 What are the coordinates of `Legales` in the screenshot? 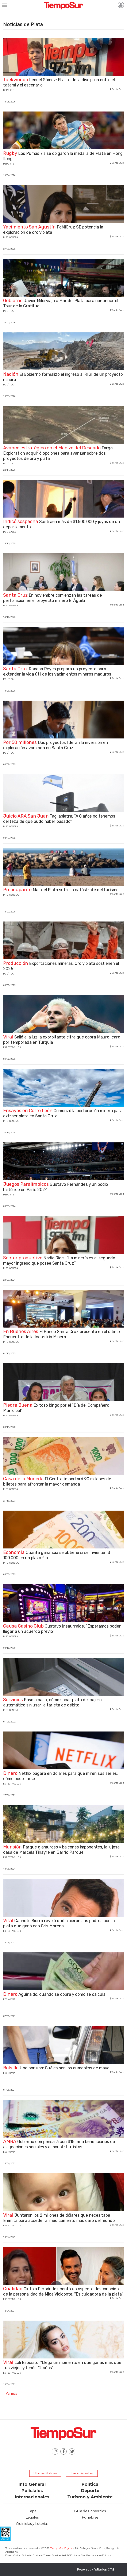 It's located at (32, 2517).